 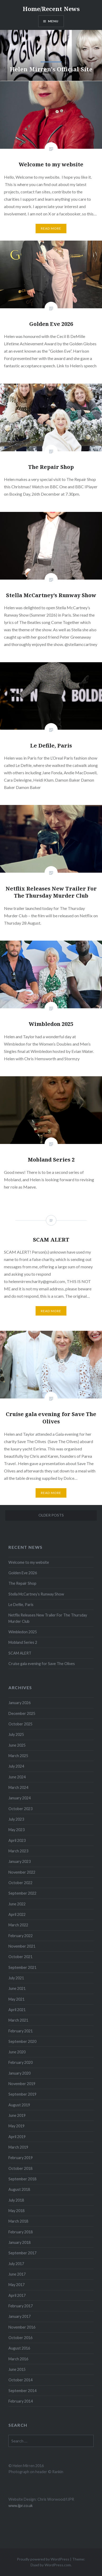 What do you see at coordinates (20, 1808) in the screenshot?
I see `October 2023` at bounding box center [20, 1808].